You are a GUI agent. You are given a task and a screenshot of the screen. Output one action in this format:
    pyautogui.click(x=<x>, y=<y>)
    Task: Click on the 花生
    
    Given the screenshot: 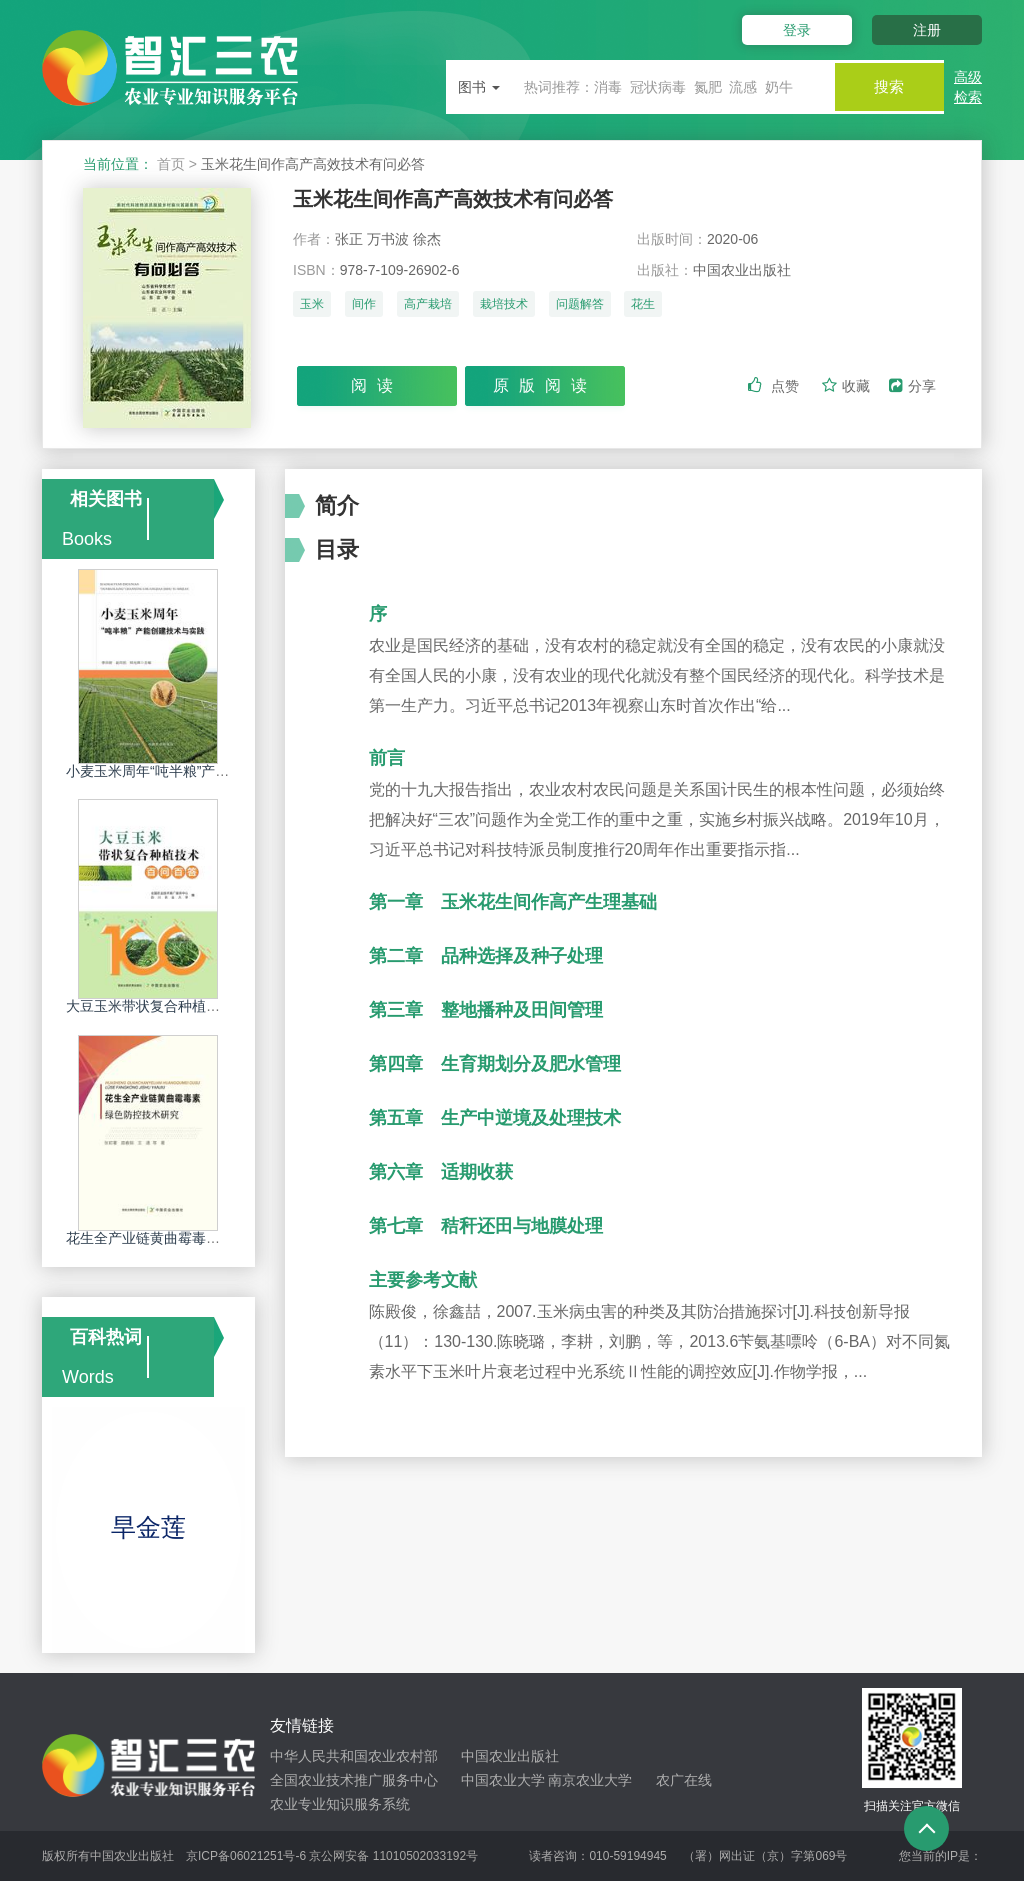 What is the action you would take?
    pyautogui.click(x=643, y=307)
    